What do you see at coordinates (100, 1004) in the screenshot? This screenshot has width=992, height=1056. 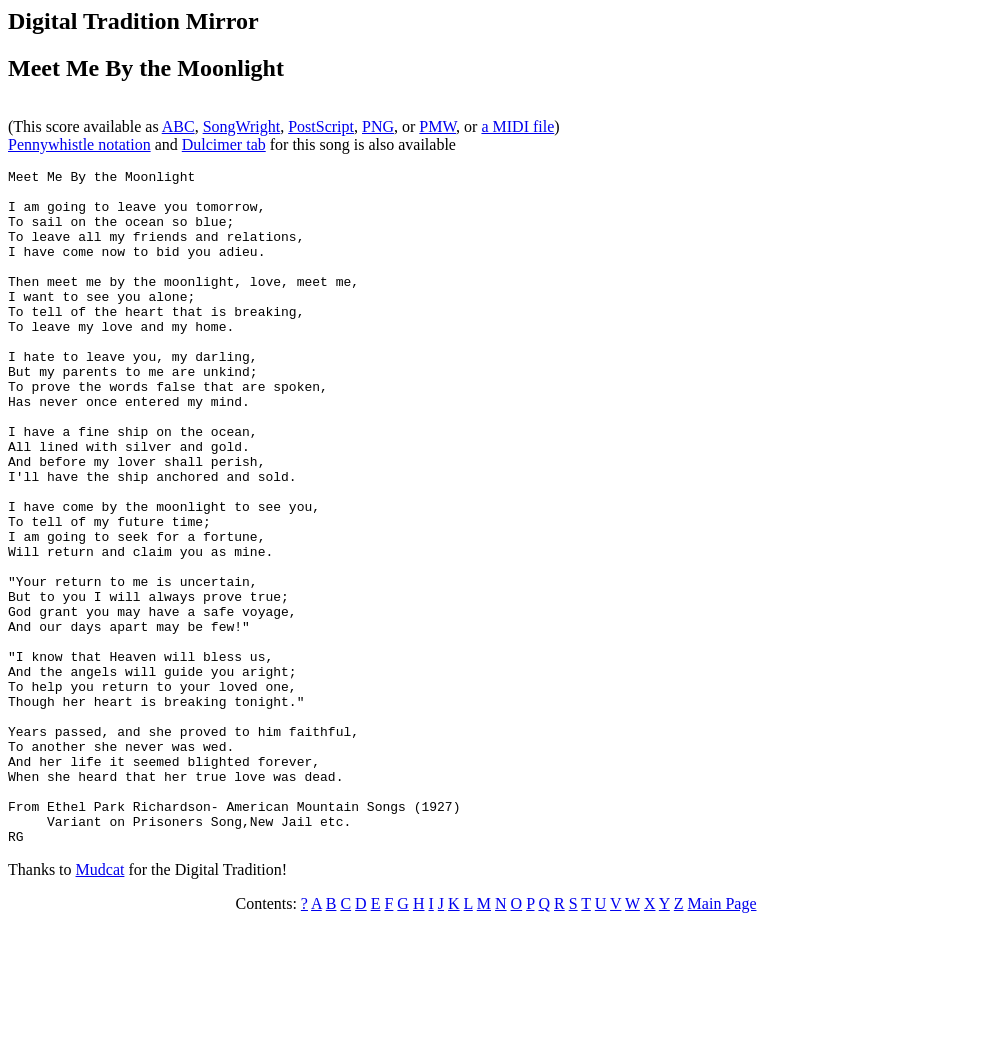 I see `Mudcat` at bounding box center [100, 1004].